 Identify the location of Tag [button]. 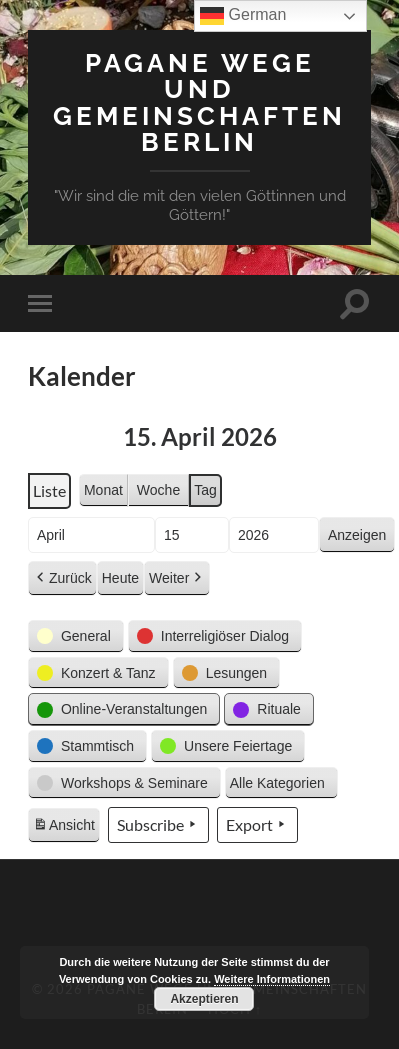
(205, 490).